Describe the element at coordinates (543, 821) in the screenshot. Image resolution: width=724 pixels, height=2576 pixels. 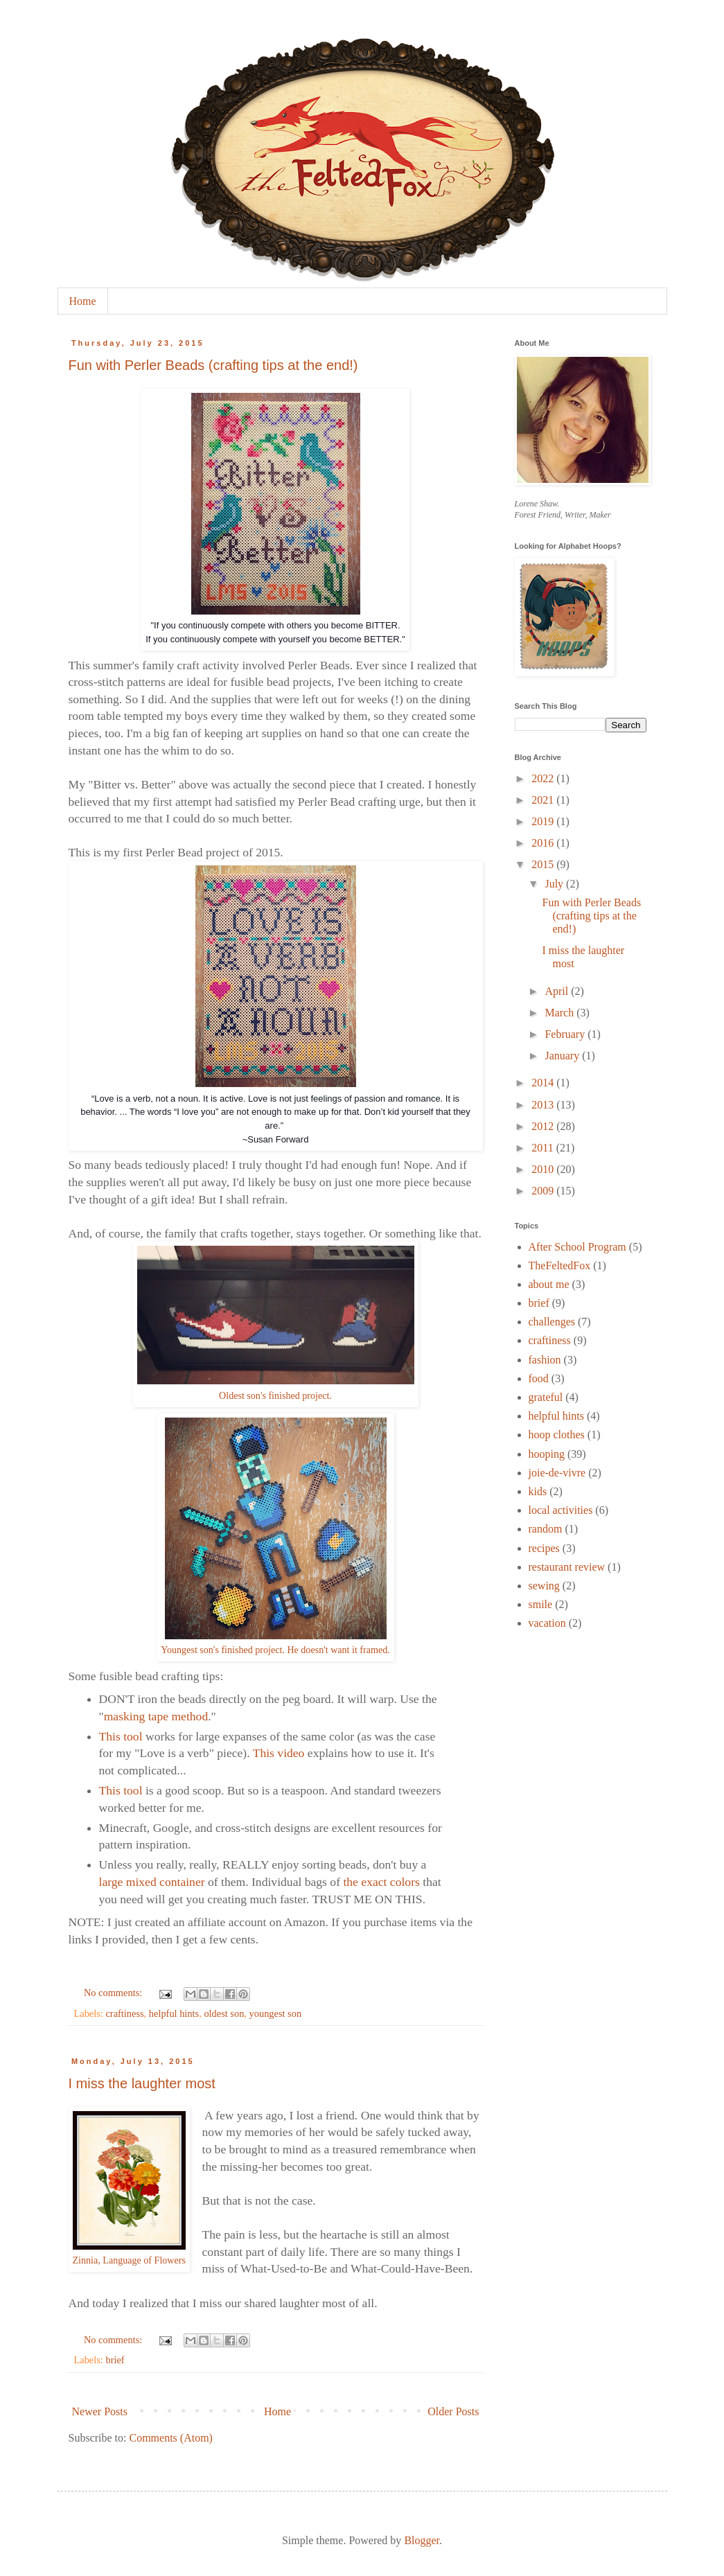
I see `2019` at that location.